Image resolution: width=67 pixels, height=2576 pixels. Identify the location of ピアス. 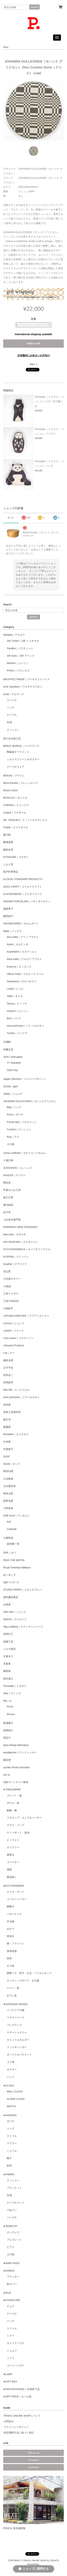
(10, 2247).